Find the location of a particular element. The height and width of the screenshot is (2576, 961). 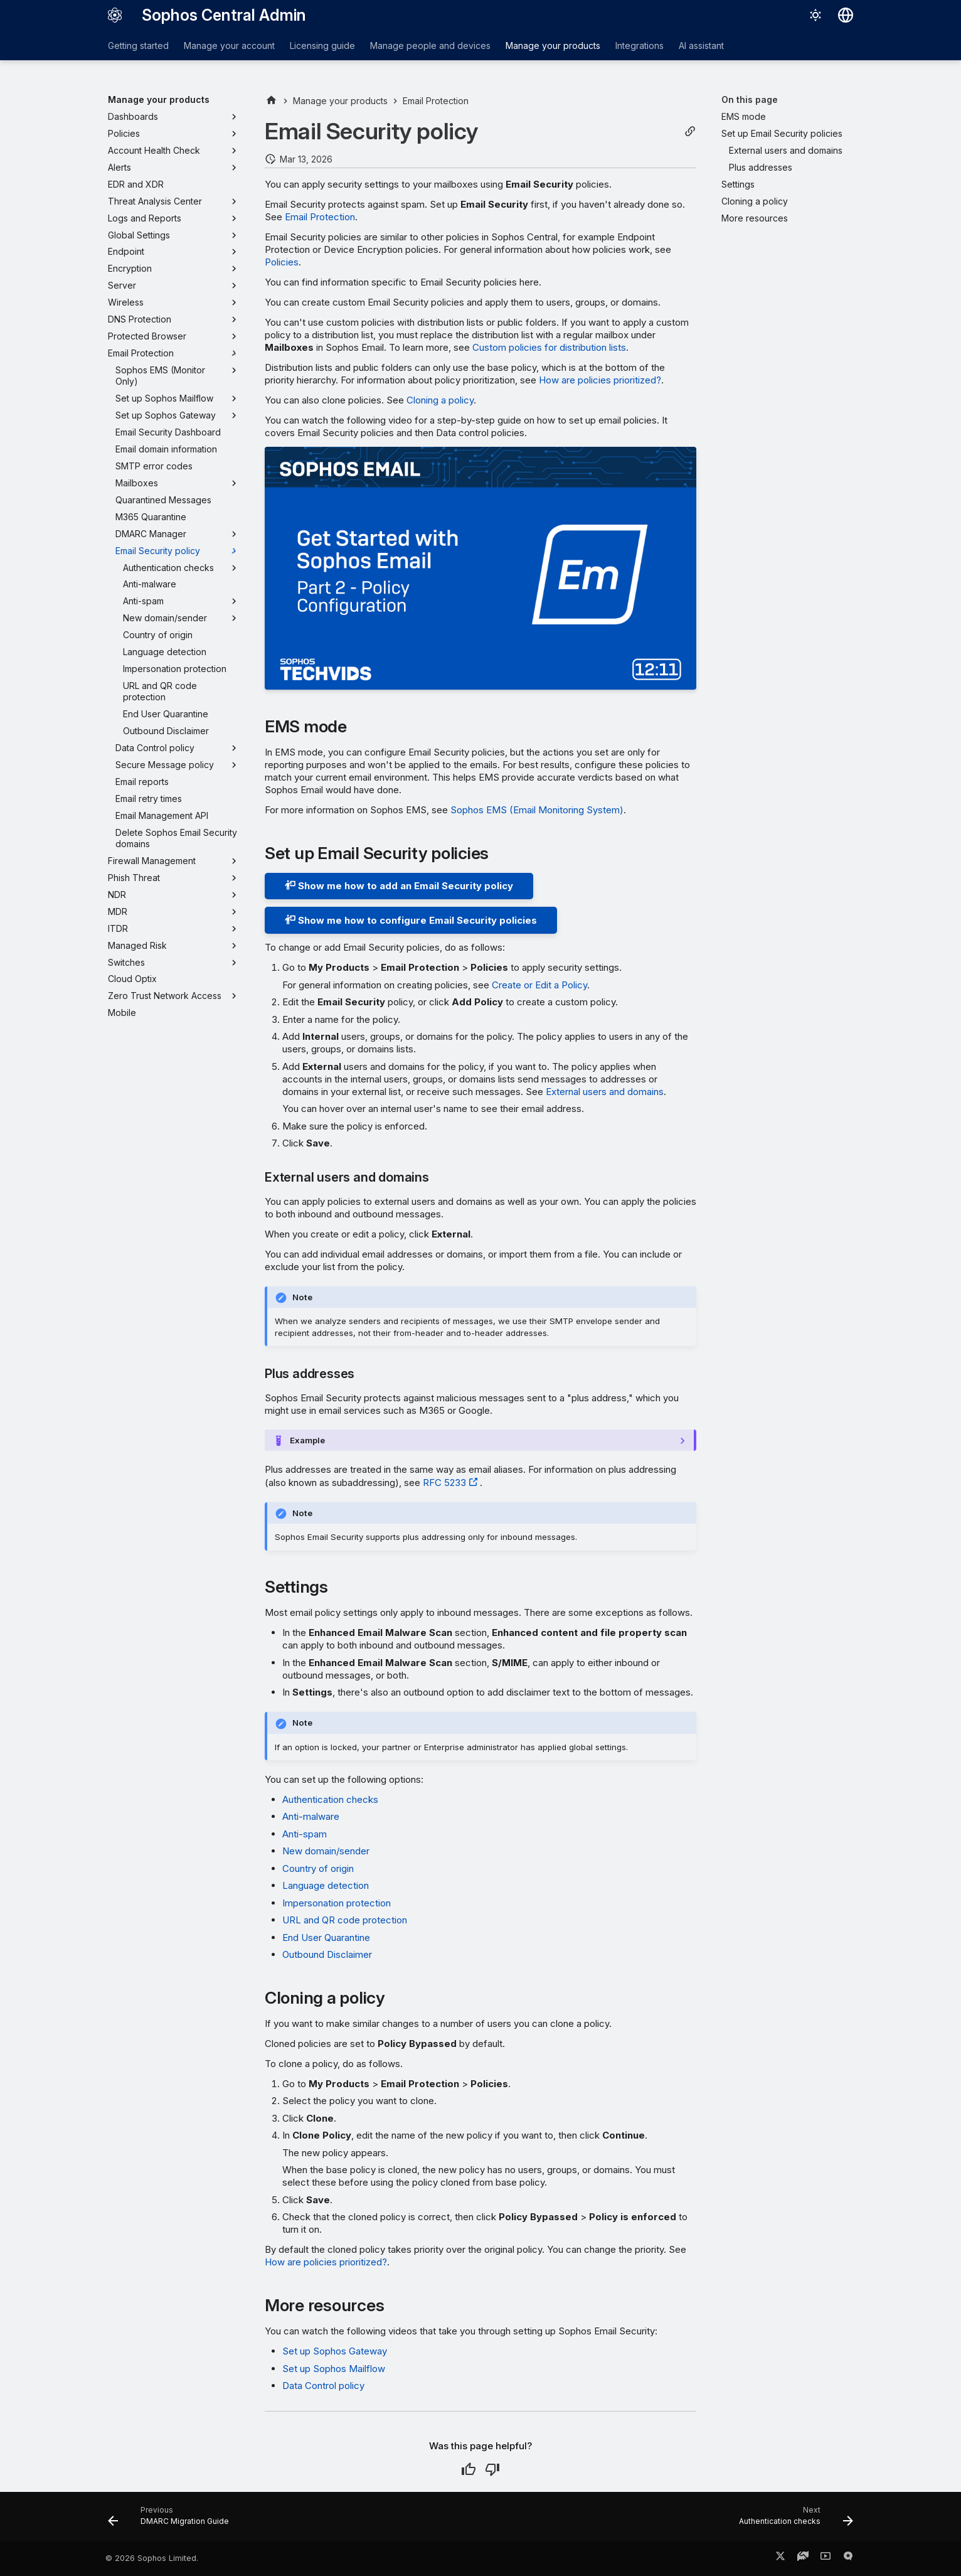

Data Control policy is located at coordinates (323, 2386).